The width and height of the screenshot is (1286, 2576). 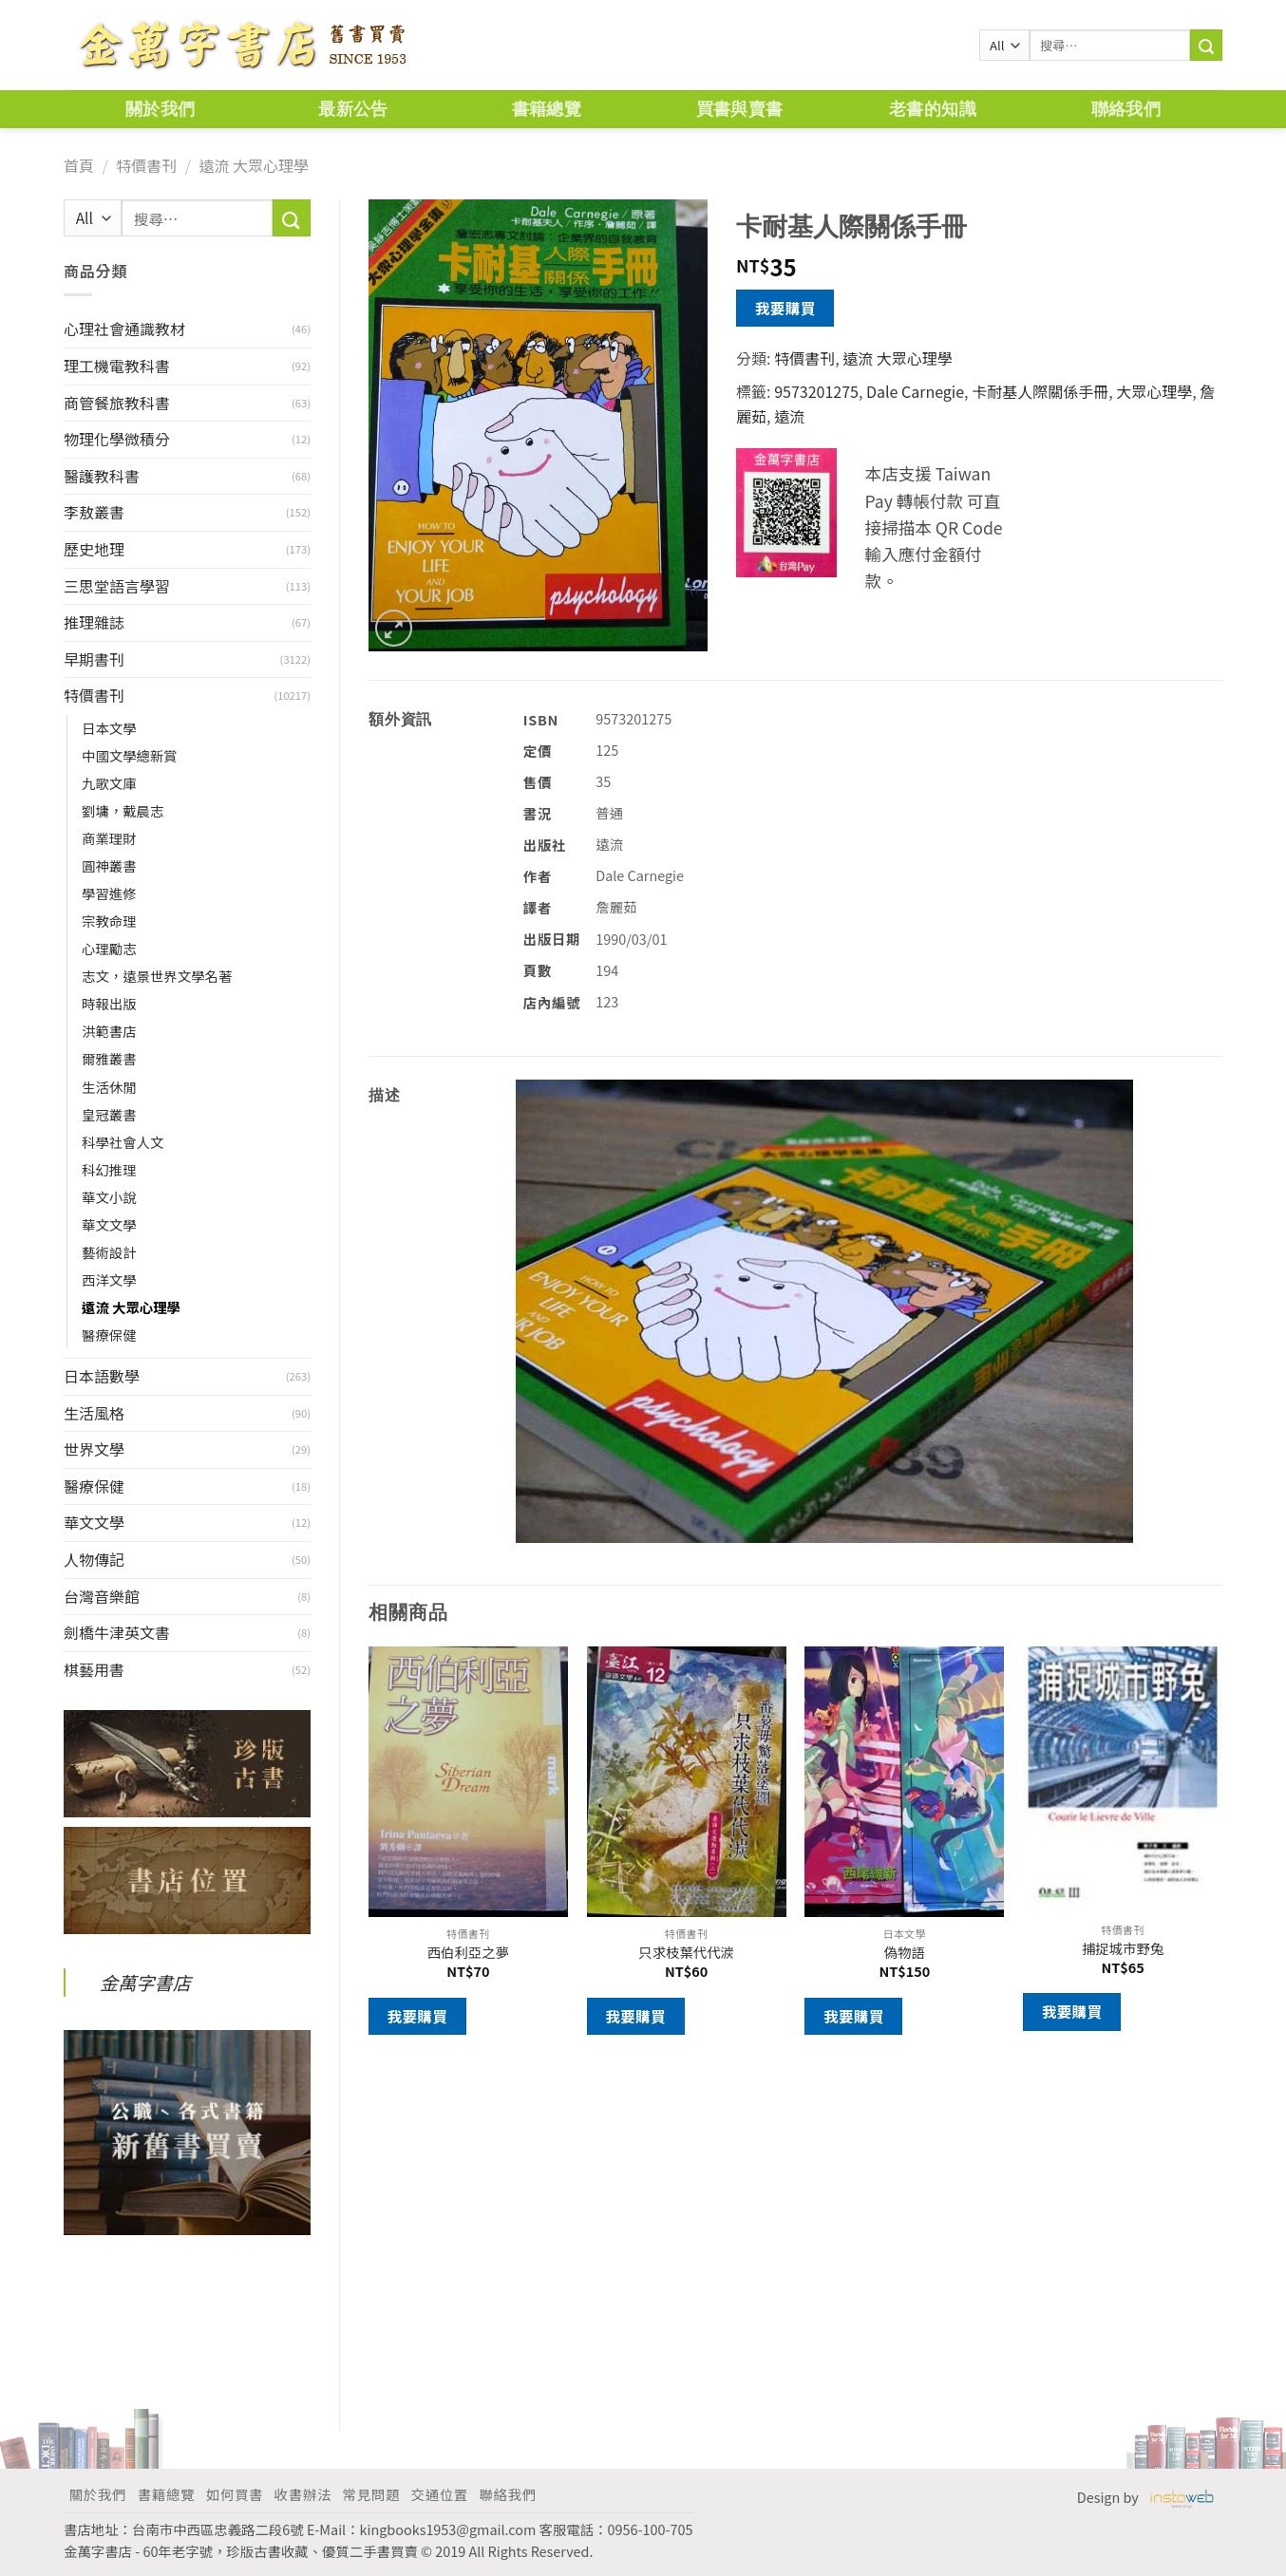 What do you see at coordinates (117, 438) in the screenshot?
I see `物理化學微積分` at bounding box center [117, 438].